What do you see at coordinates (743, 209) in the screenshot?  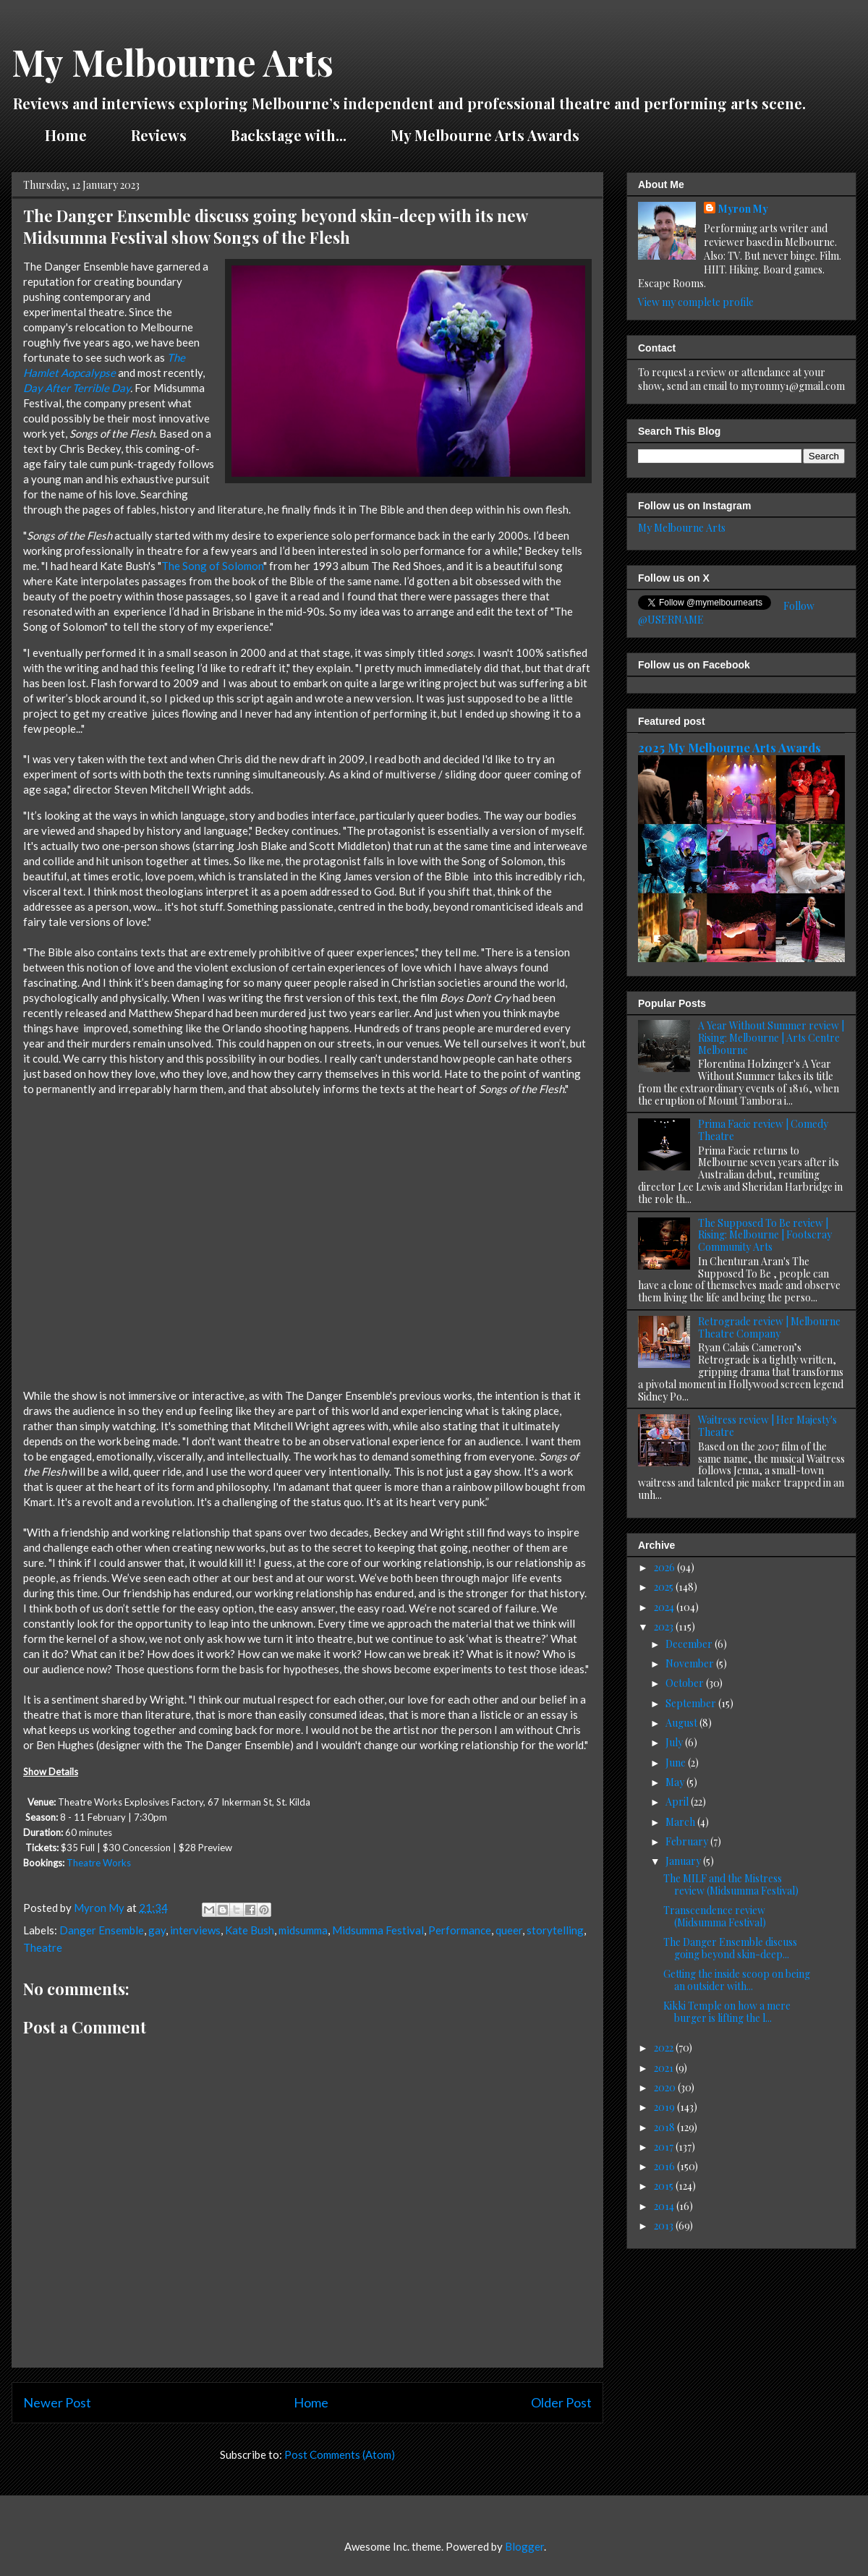 I see `Myron My` at bounding box center [743, 209].